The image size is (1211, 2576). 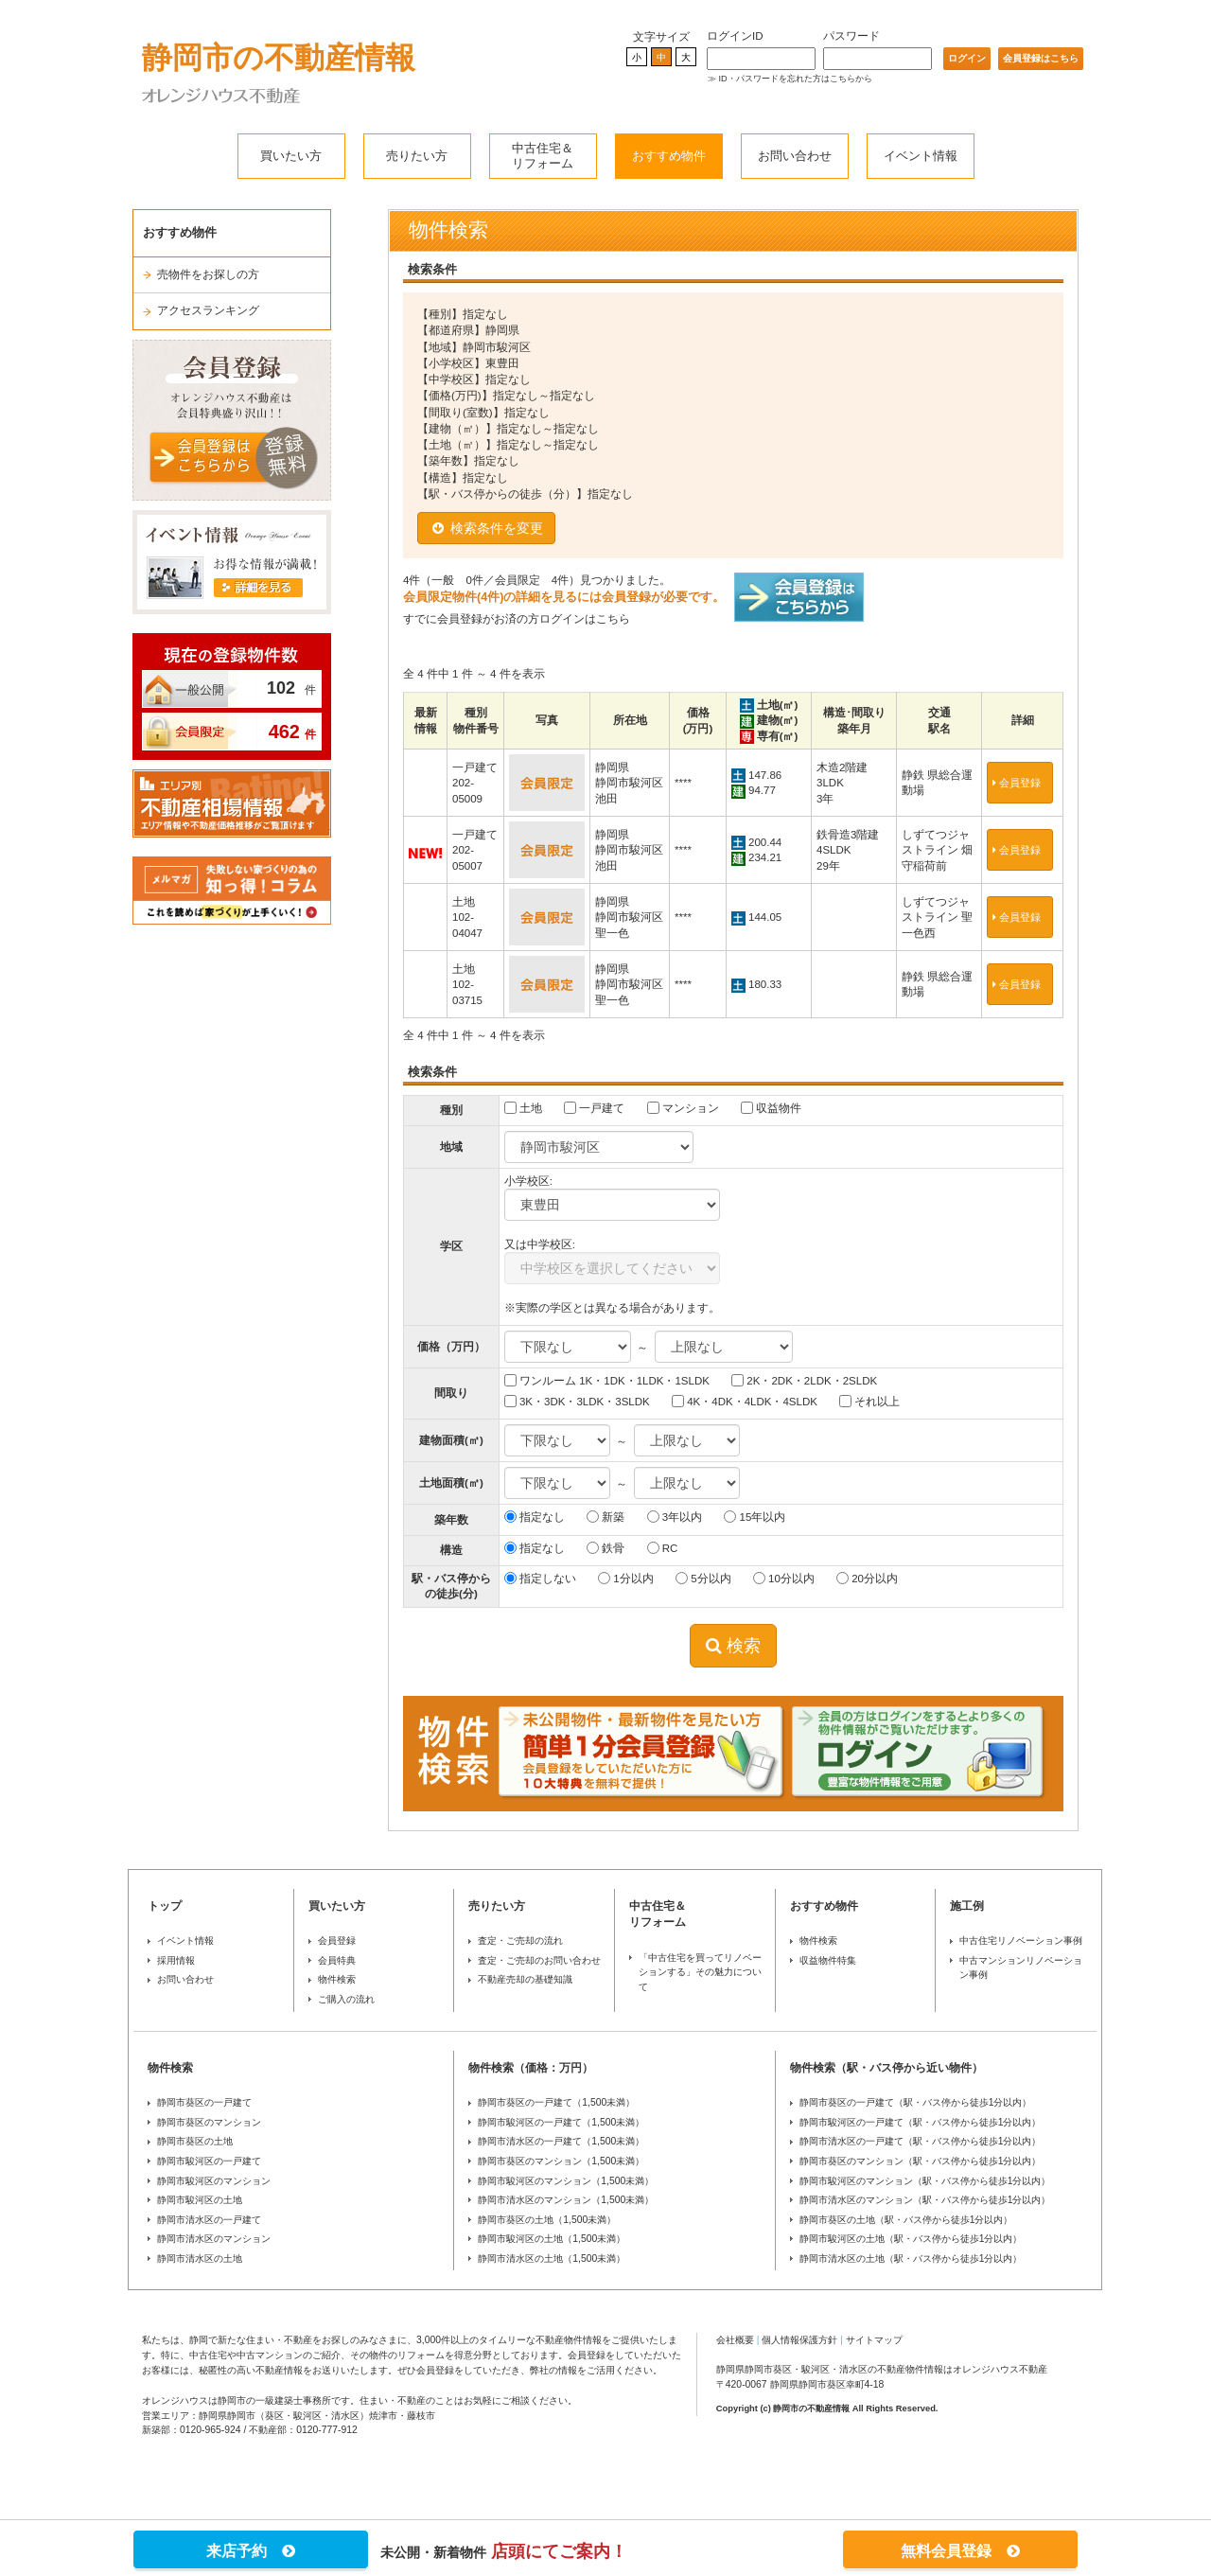 What do you see at coordinates (1020, 782) in the screenshot?
I see `会員登録` at bounding box center [1020, 782].